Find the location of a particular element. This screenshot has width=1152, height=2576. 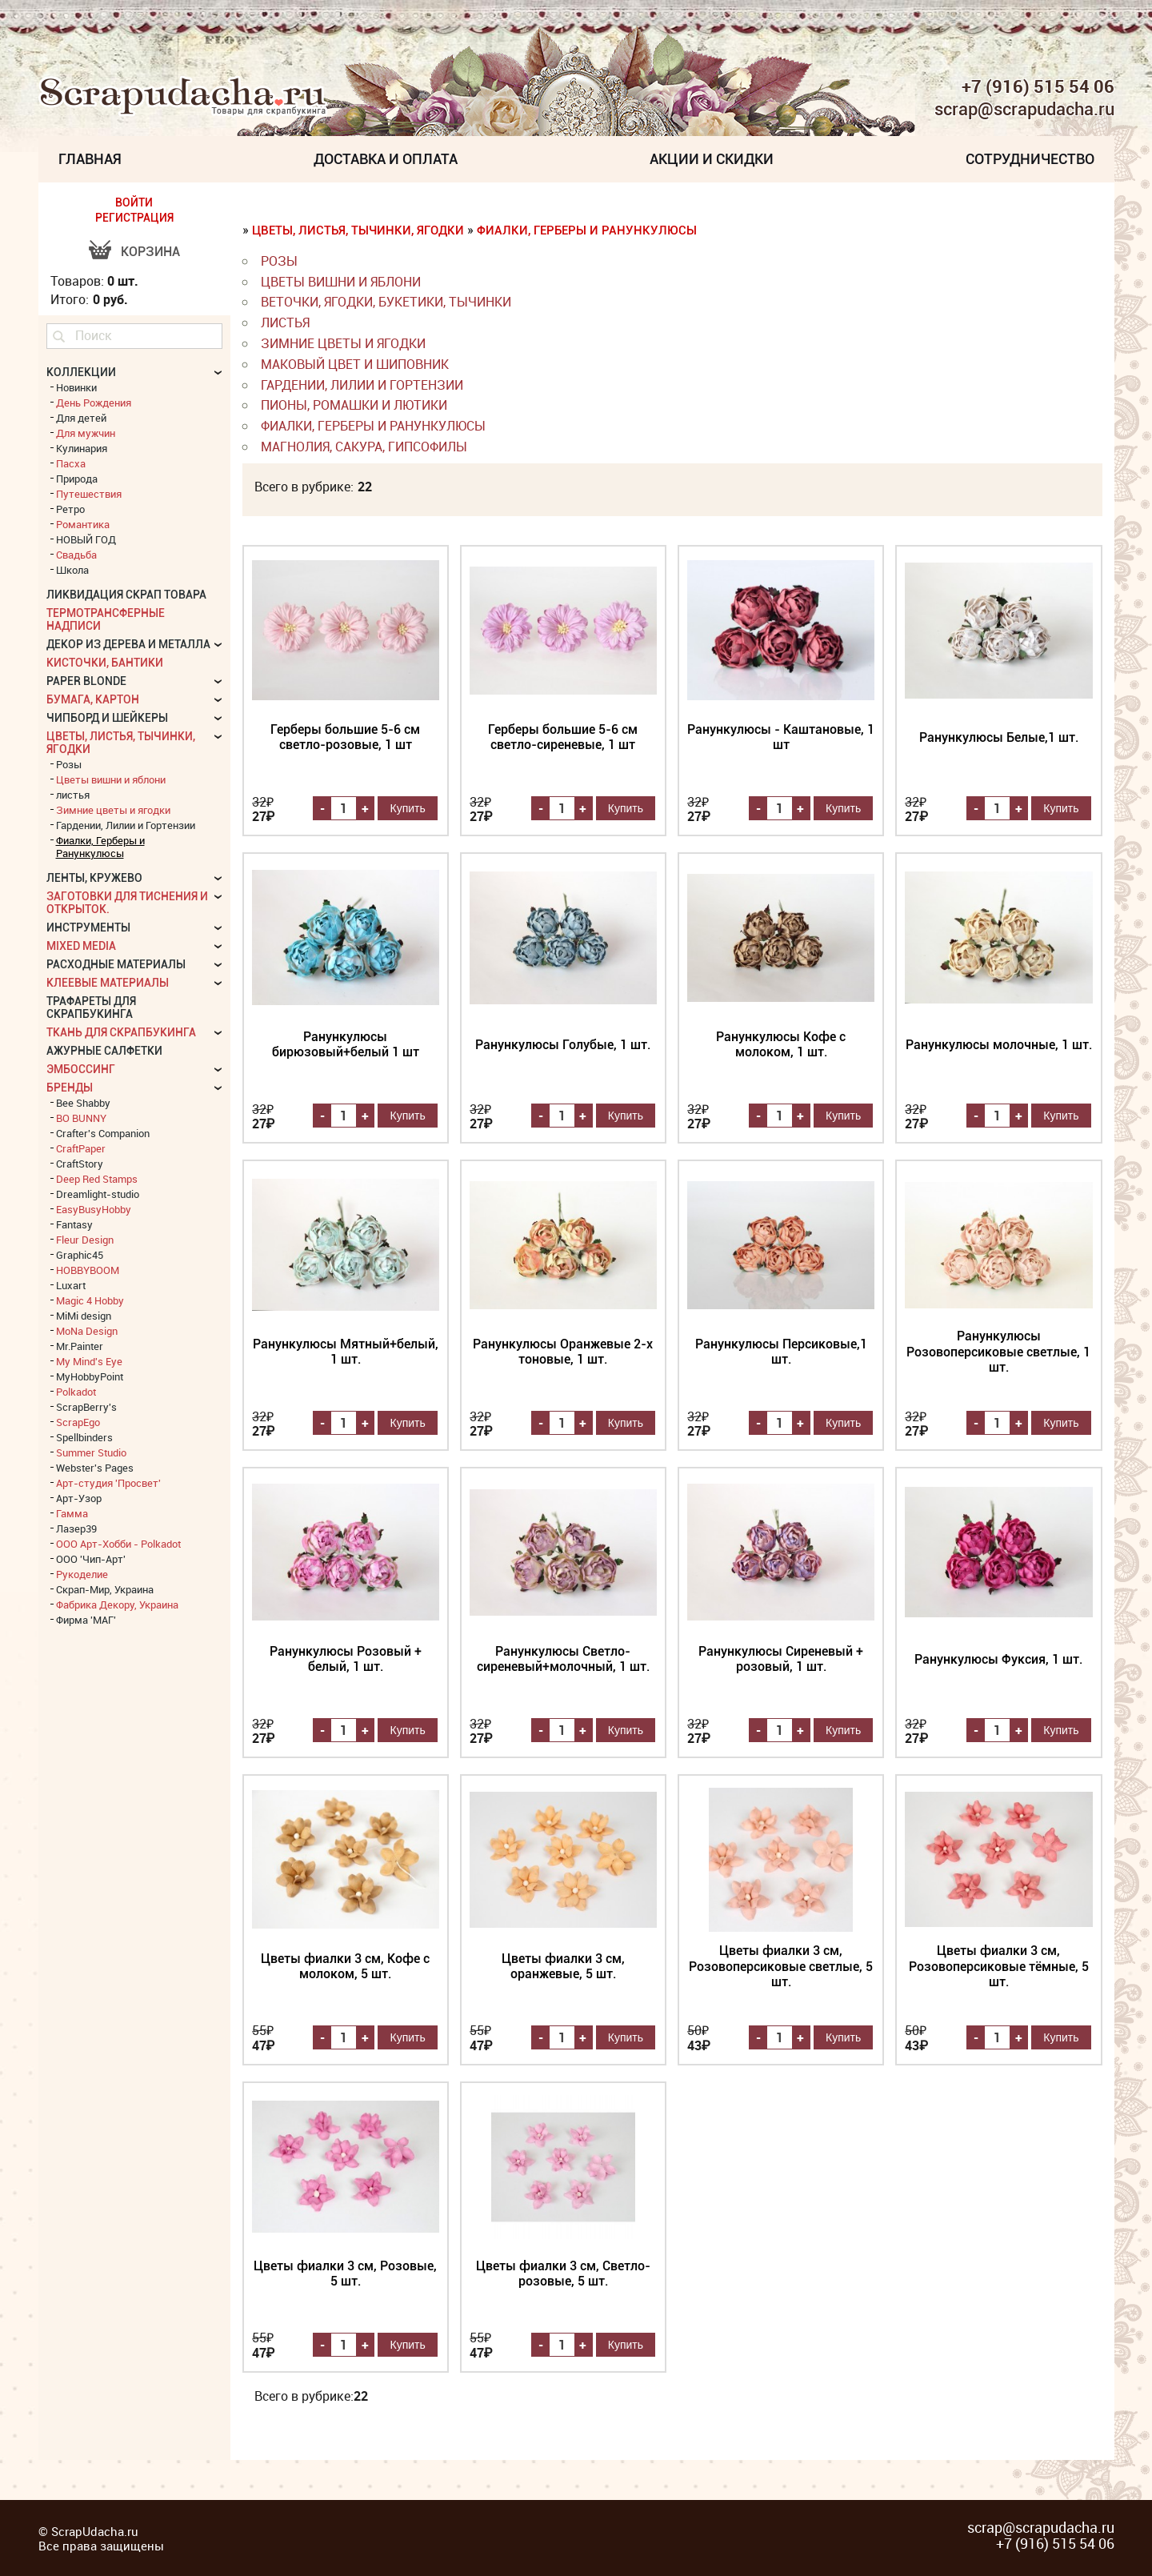

Школа is located at coordinates (72, 570).